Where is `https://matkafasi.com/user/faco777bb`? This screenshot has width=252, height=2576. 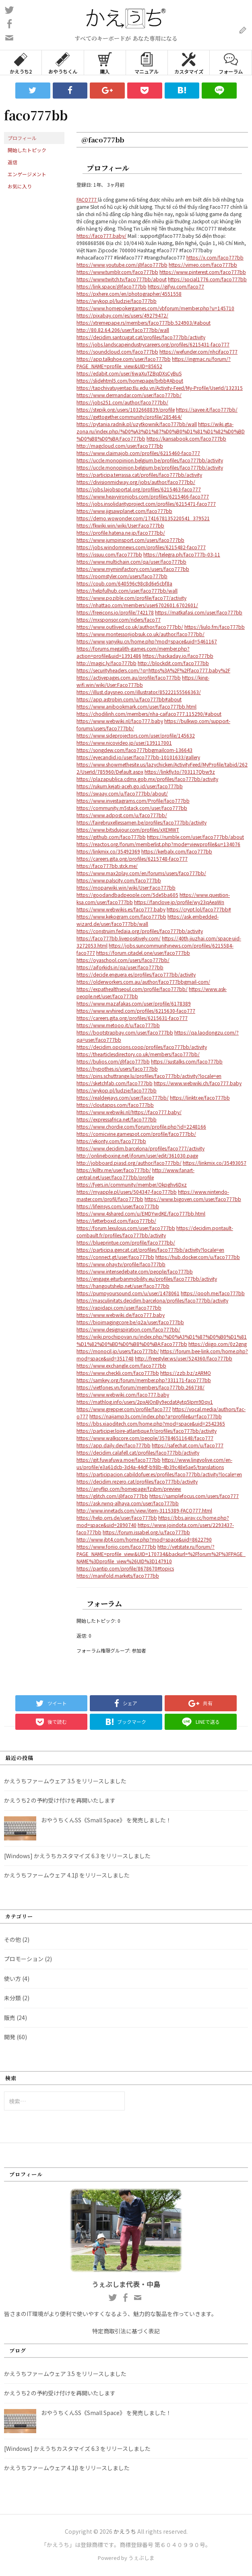
https://matkafasi.com/user/faco777bb is located at coordinates (198, 612).